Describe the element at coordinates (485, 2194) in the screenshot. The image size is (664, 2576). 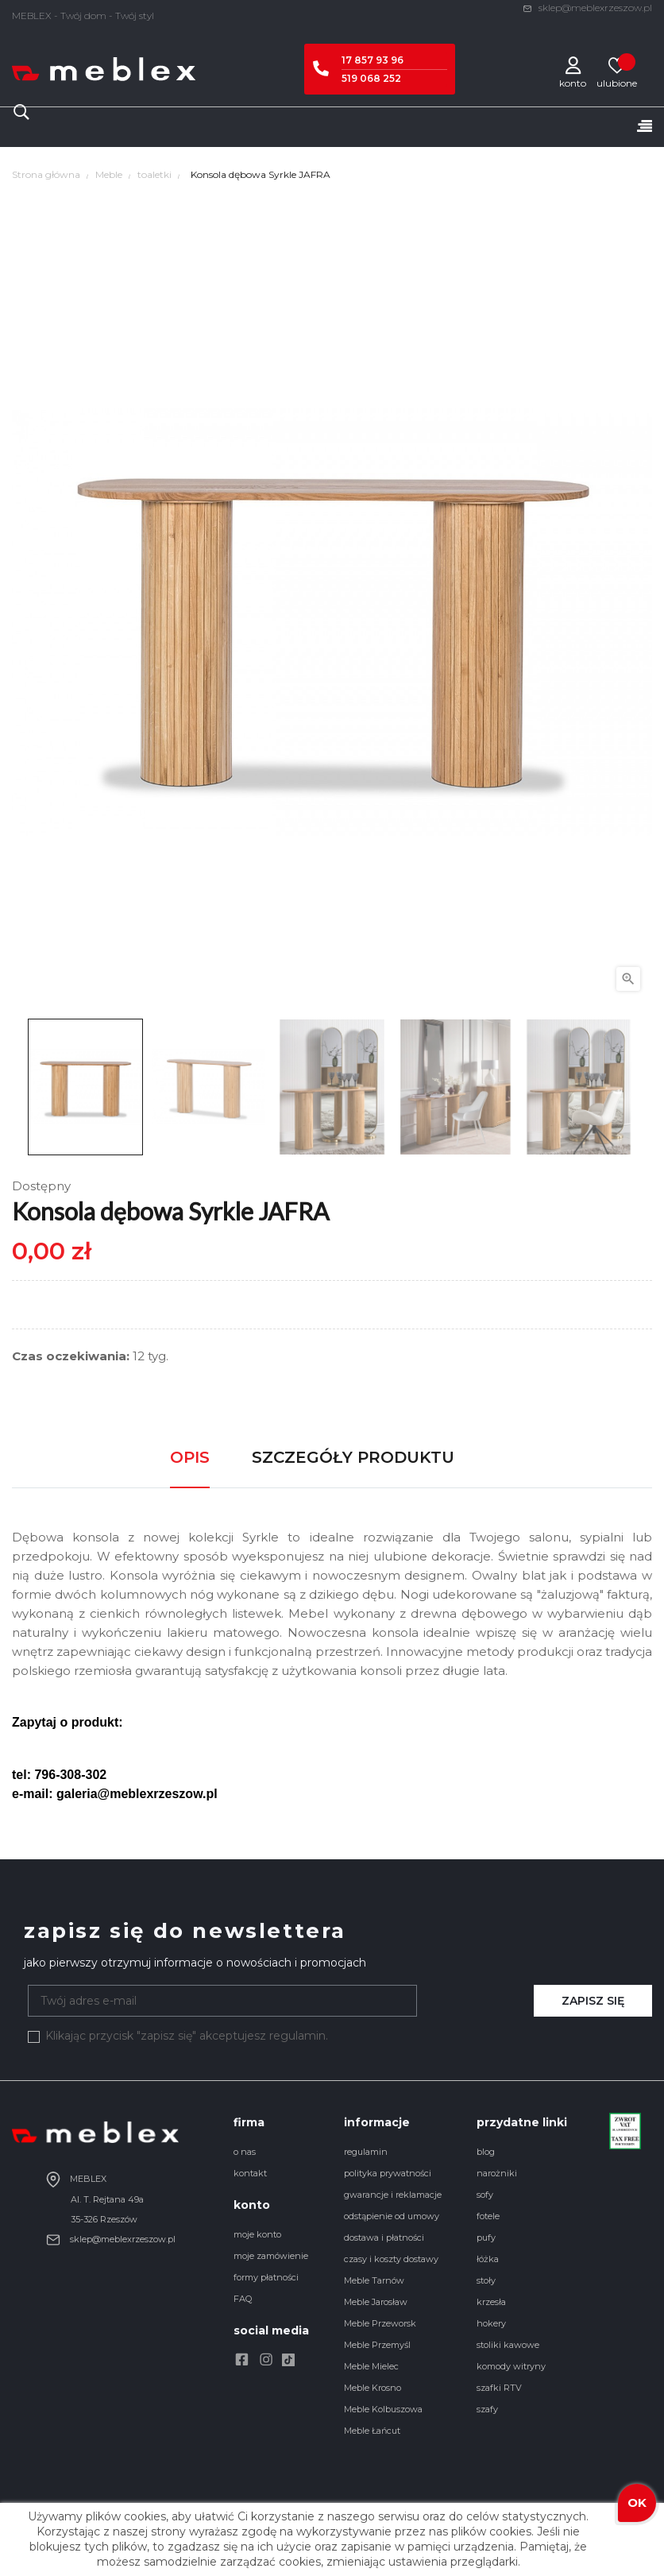
I see `sofy` at that location.